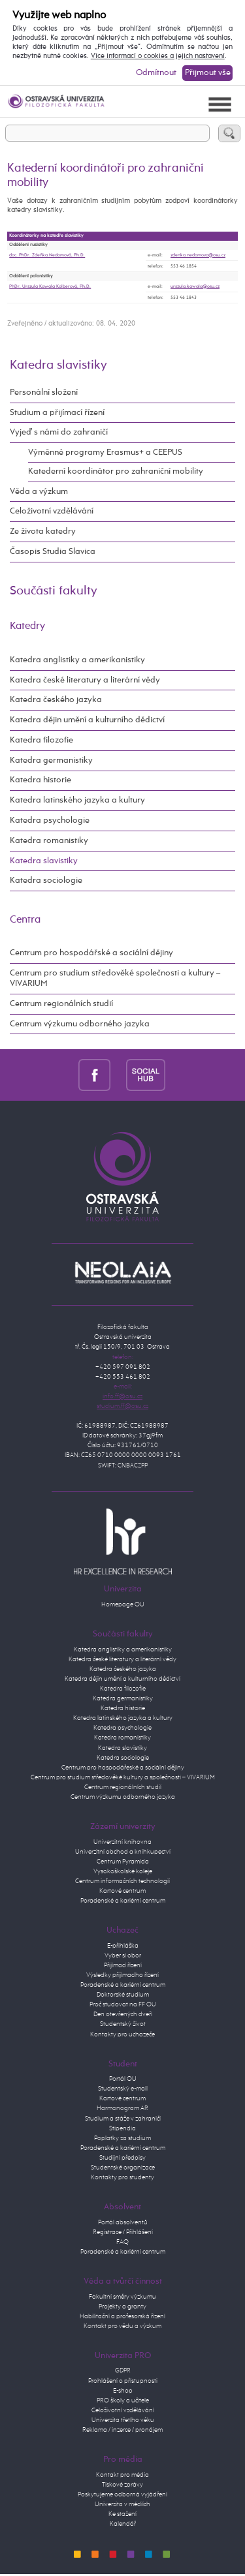 The image size is (245, 2576). What do you see at coordinates (77, 660) in the screenshot?
I see `Katedra anglistiky a amerikanistiky` at bounding box center [77, 660].